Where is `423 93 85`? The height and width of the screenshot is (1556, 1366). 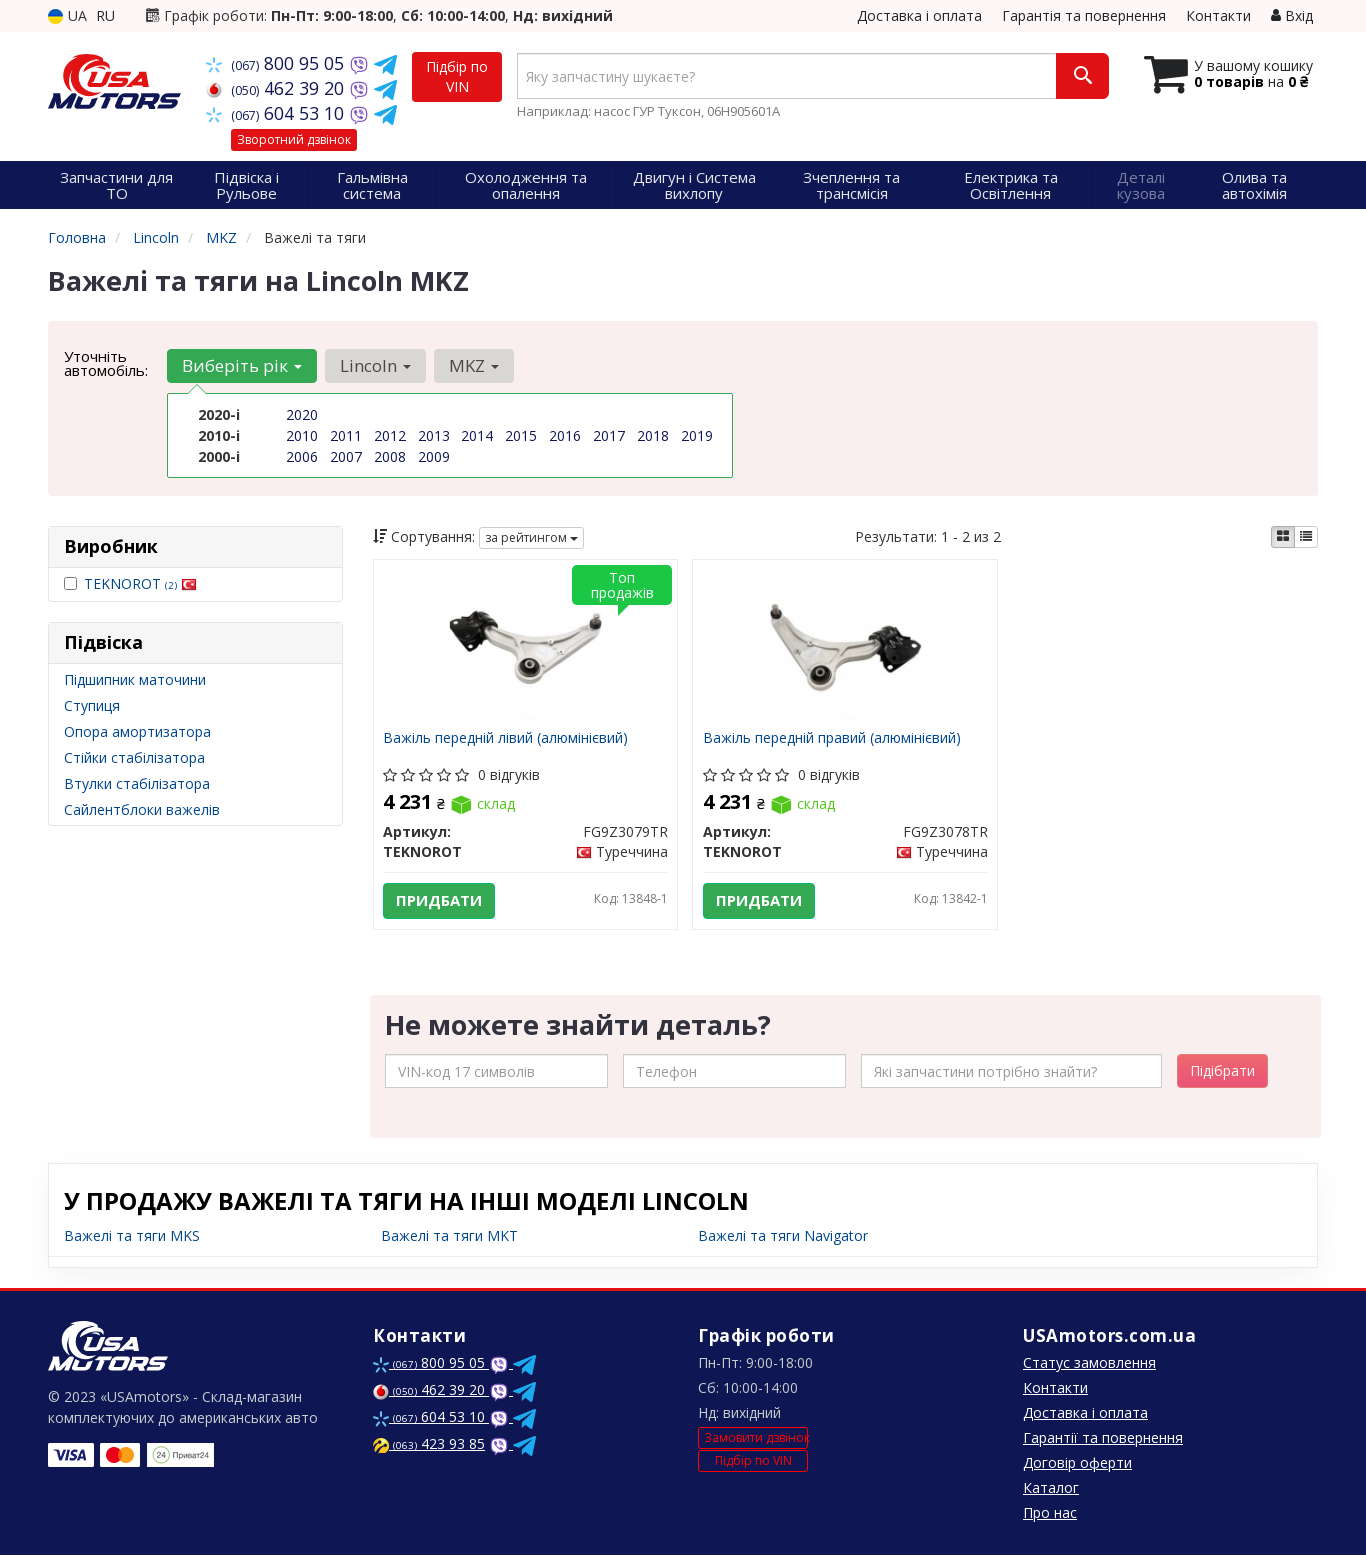 423 93 85 is located at coordinates (429, 1444).